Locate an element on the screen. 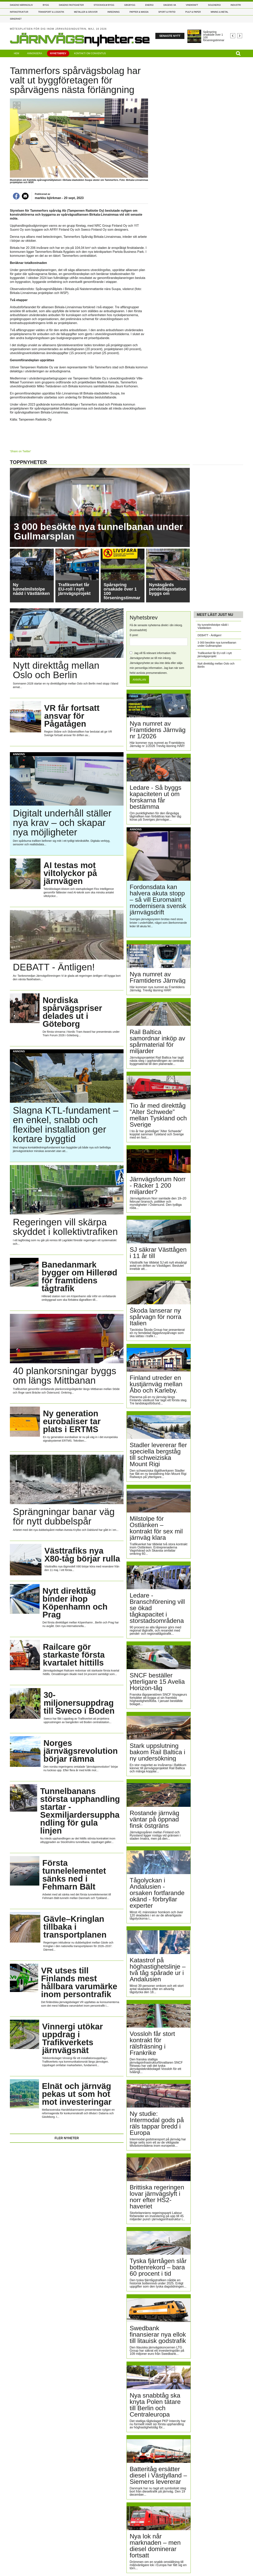 This screenshot has width=253, height=2576. Sport & Fritid is located at coordinates (166, 12).